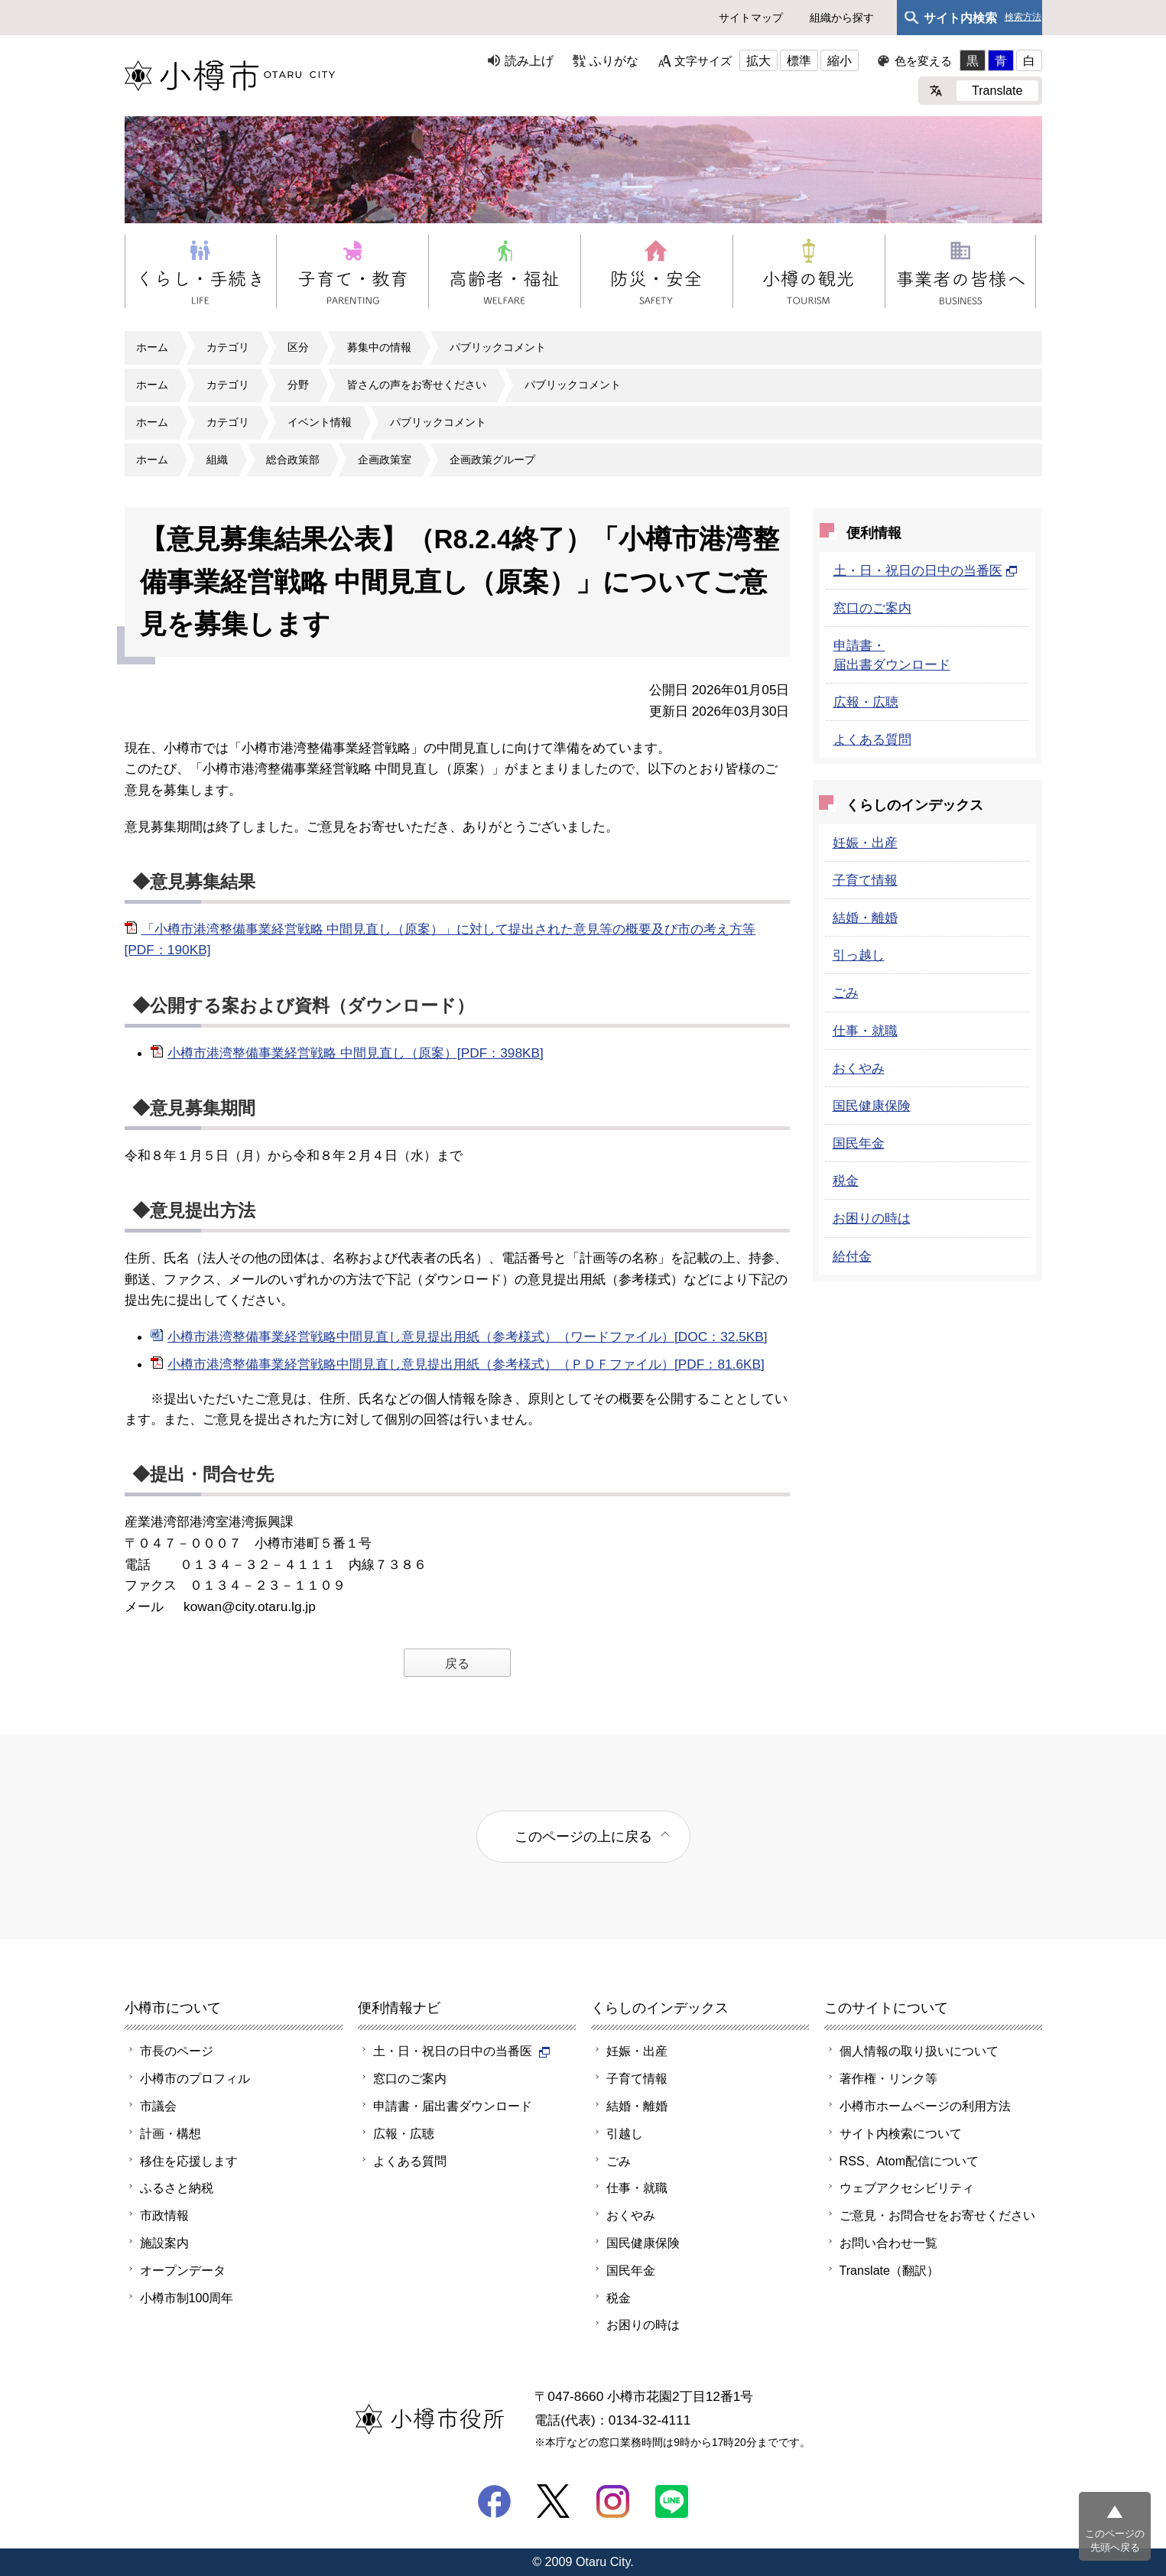 The width and height of the screenshot is (1166, 2576). What do you see at coordinates (457, 1663) in the screenshot?
I see `戻る` at bounding box center [457, 1663].